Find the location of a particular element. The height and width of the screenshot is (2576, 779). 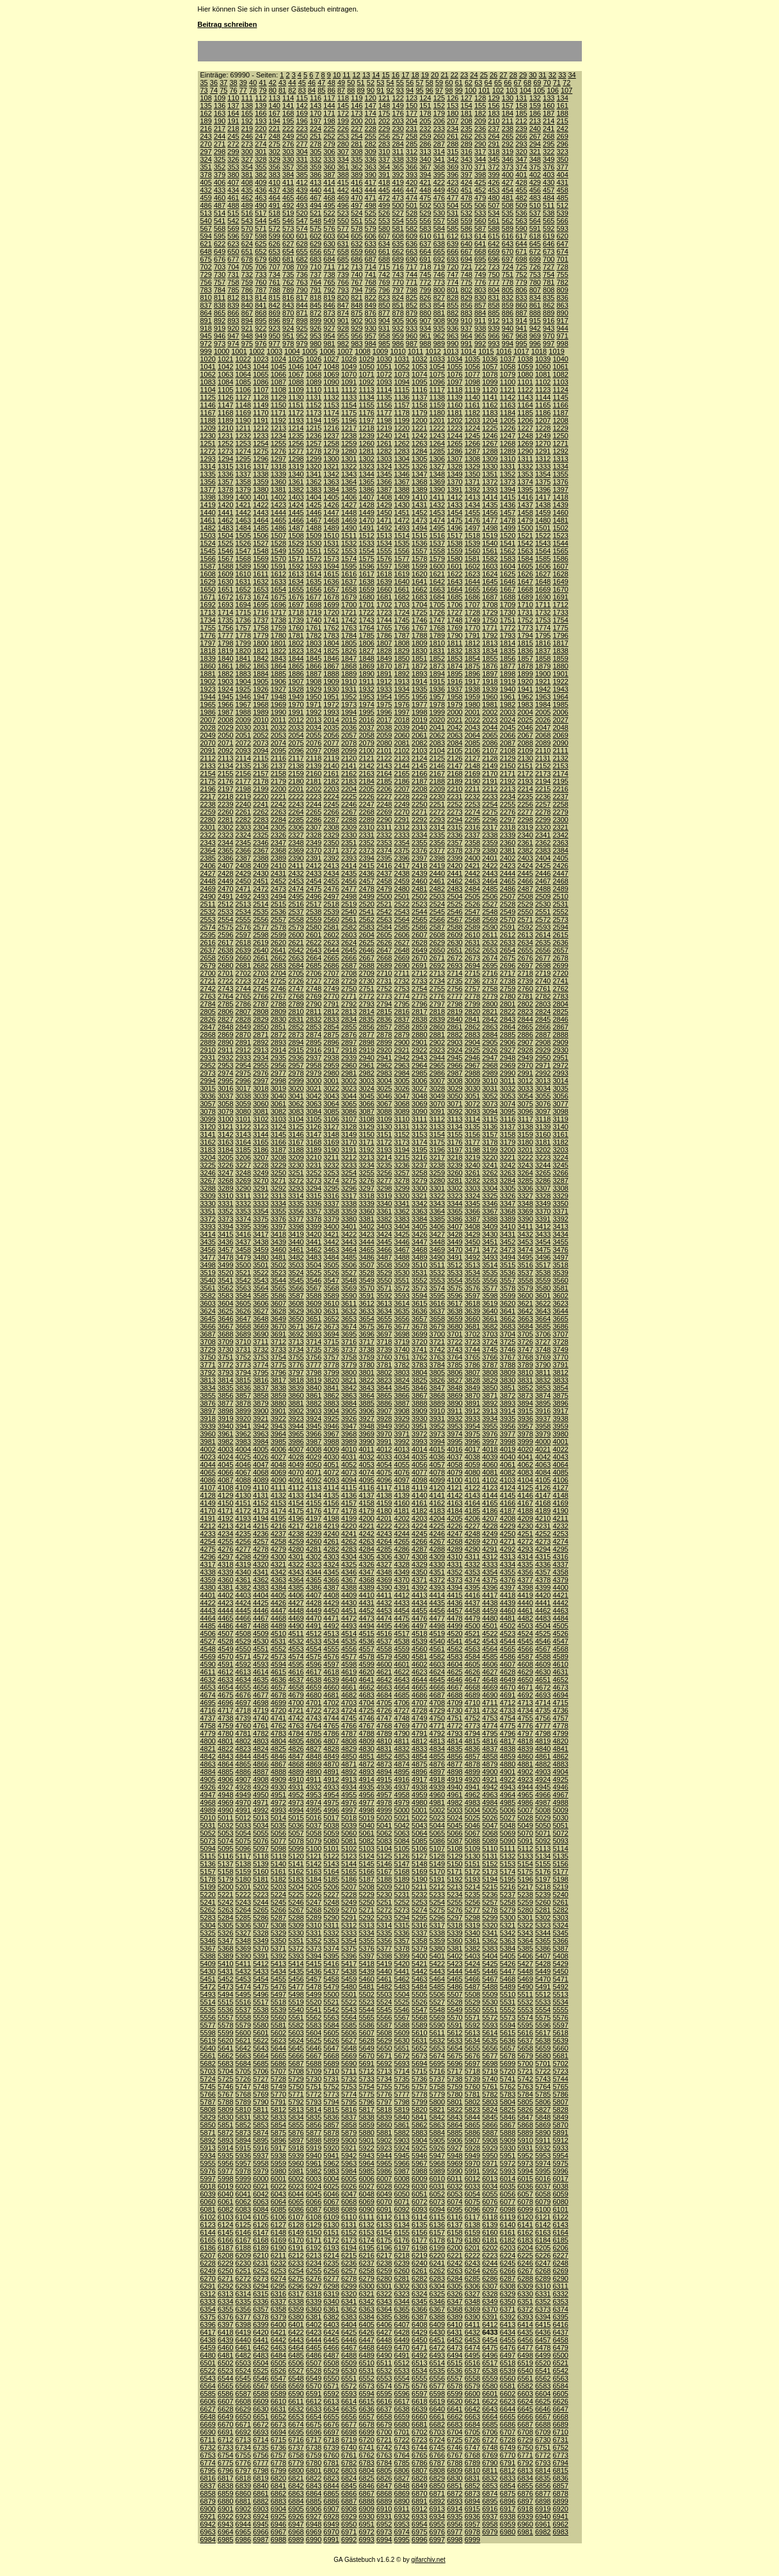

1649 is located at coordinates (560, 581).